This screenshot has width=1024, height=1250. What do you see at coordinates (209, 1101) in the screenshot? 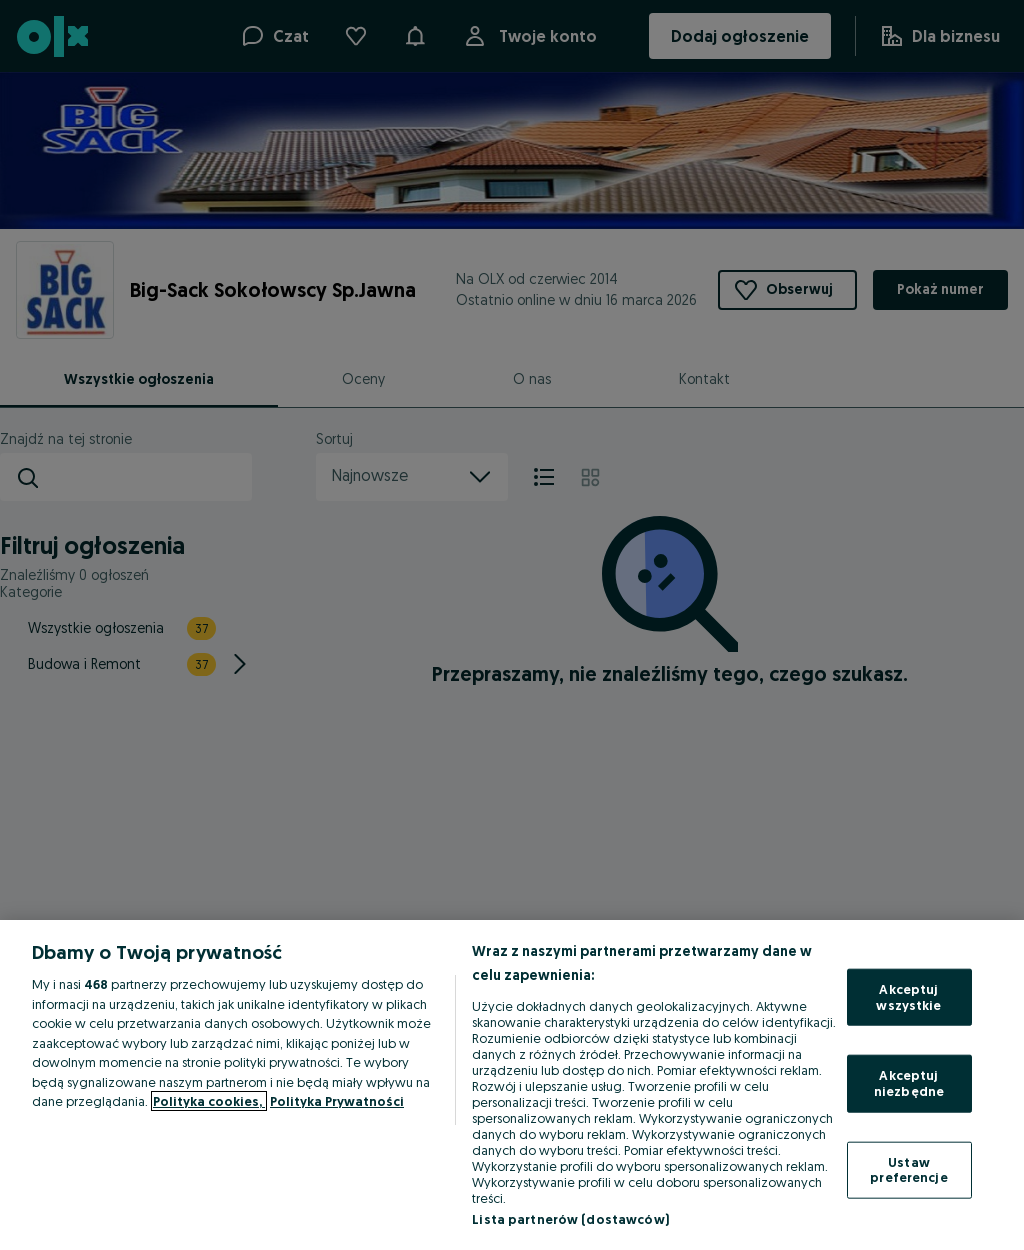
I see `Polityka cookies, [Więcej informacji o Twojej prywatności, otwiera się w nowym oknie]` at bounding box center [209, 1101].